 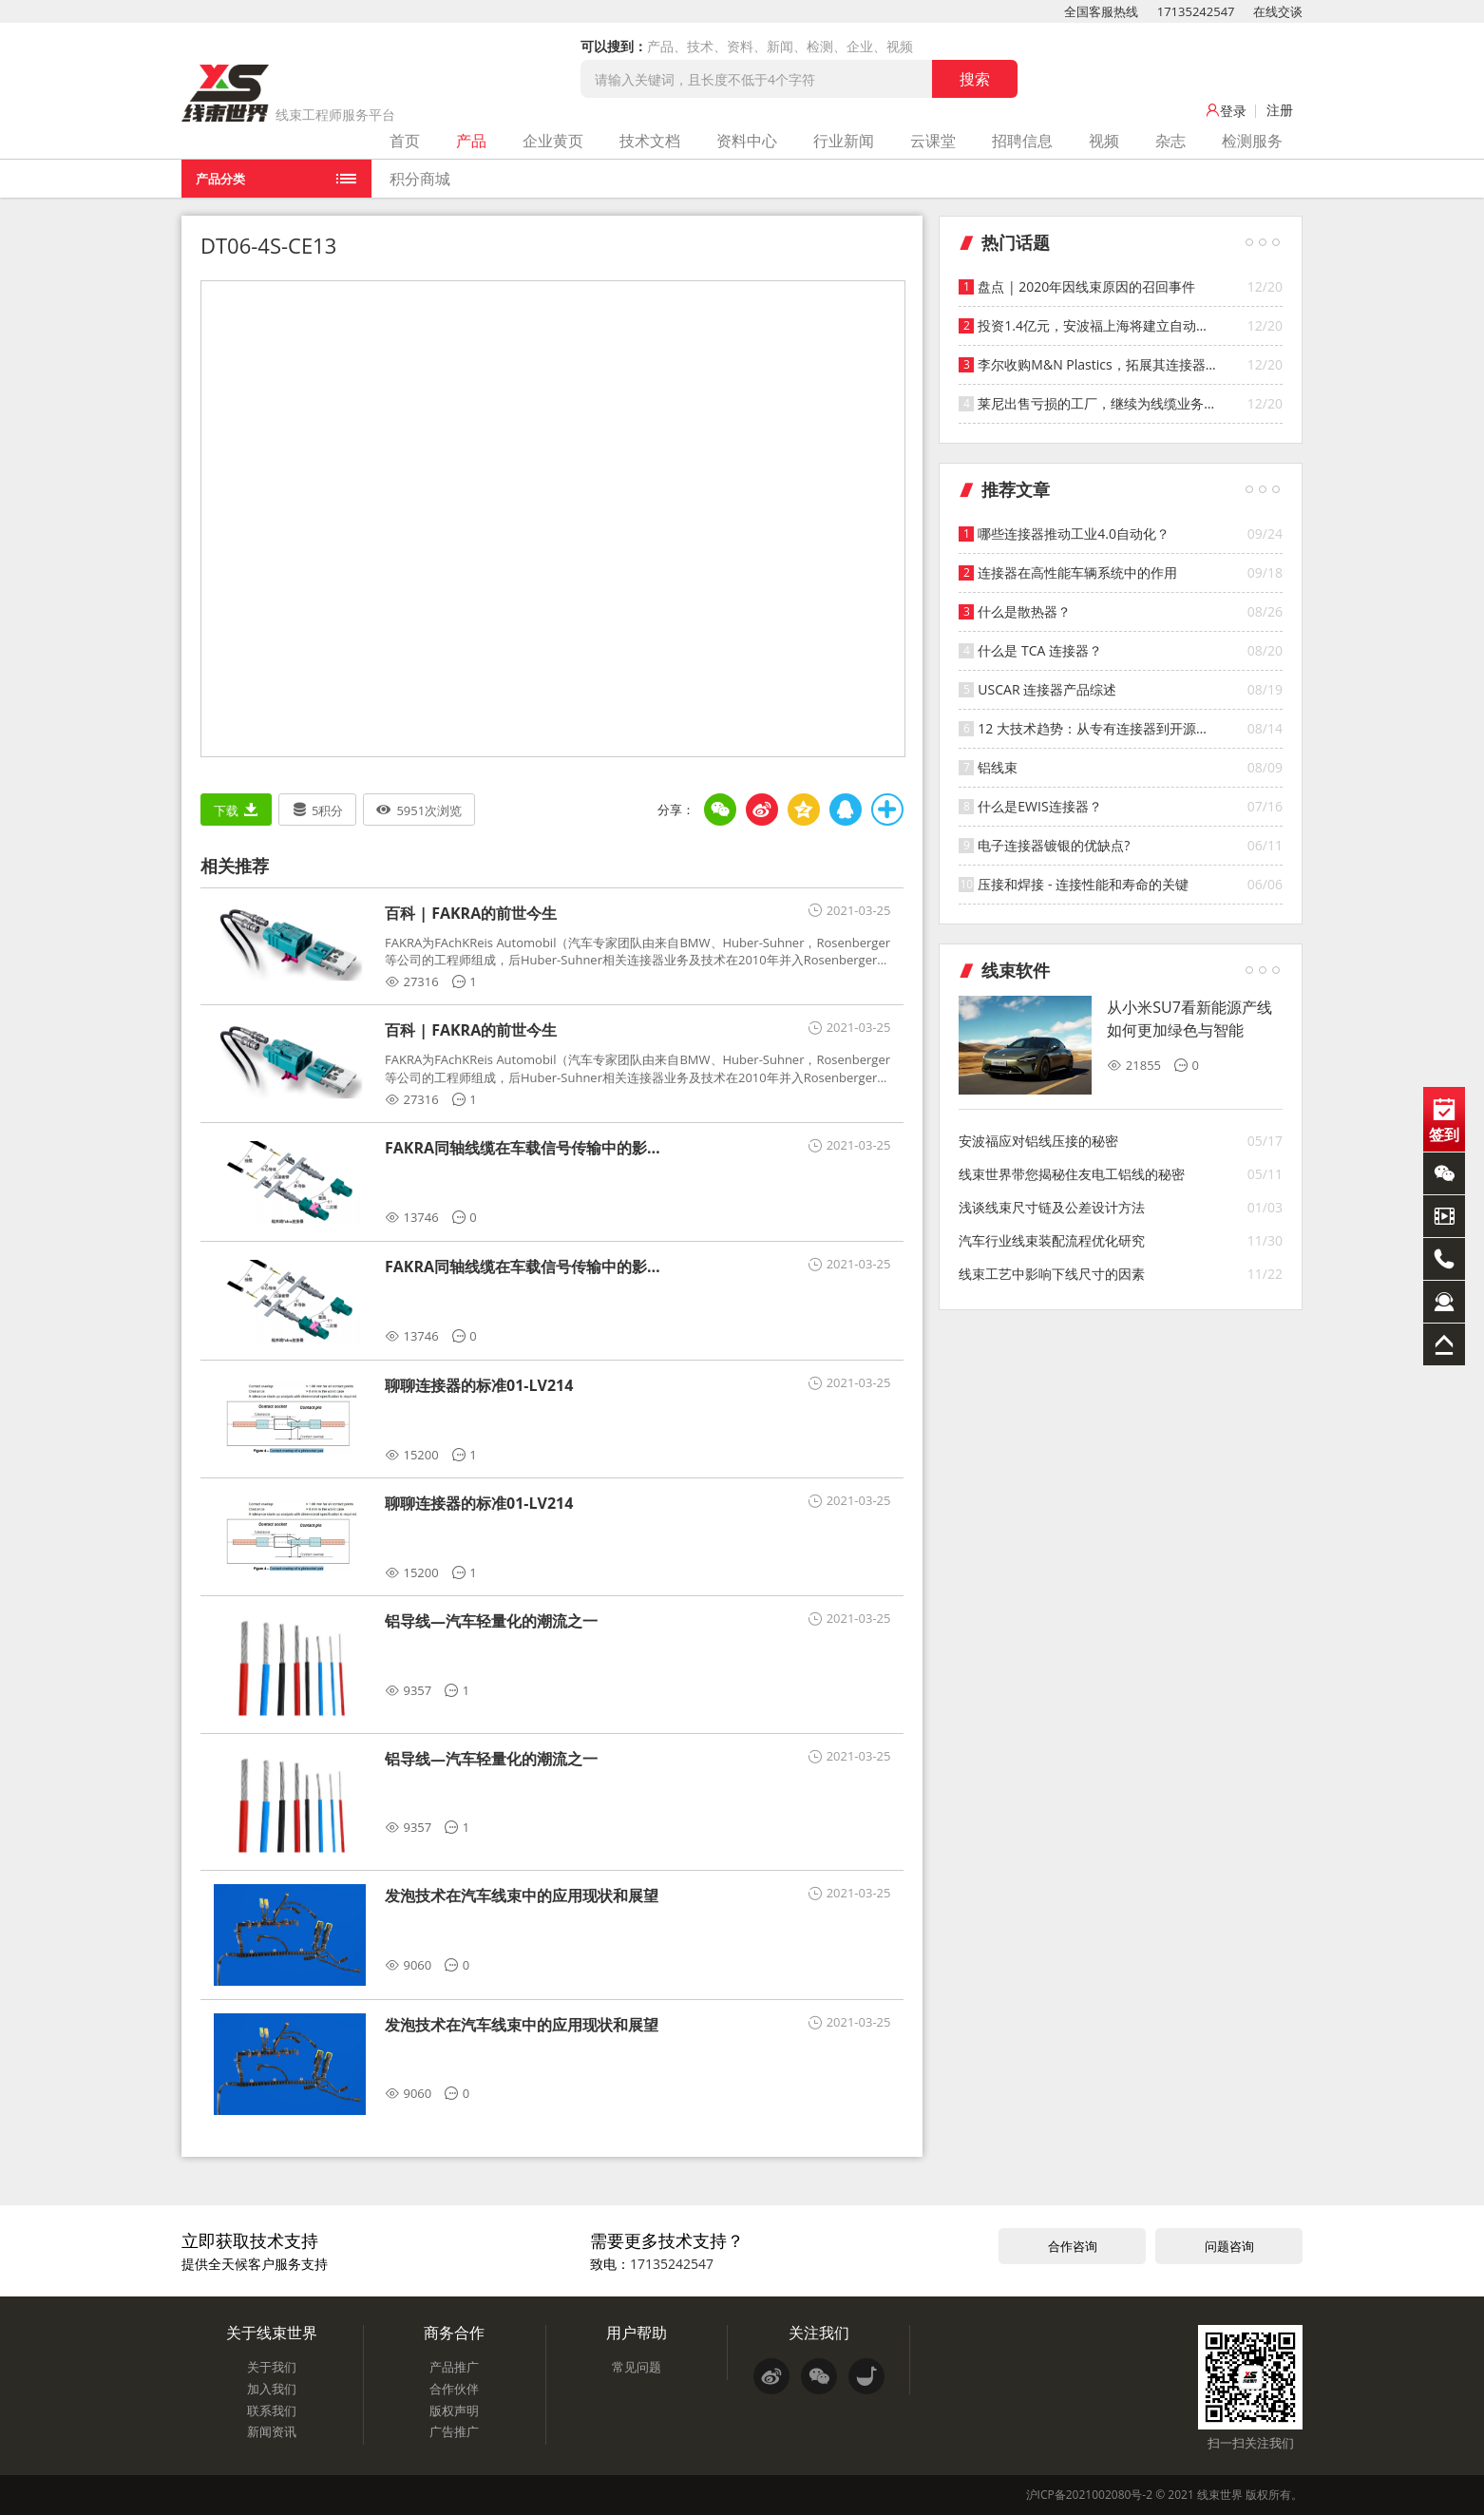 I want to click on 视频, so click(x=1104, y=140).